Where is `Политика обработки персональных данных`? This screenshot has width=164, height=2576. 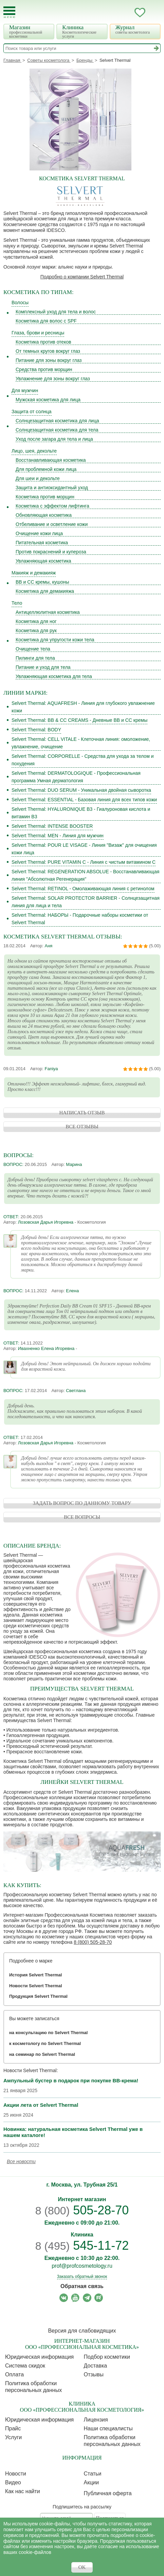 Политика обработки персональных данных is located at coordinates (33, 2386).